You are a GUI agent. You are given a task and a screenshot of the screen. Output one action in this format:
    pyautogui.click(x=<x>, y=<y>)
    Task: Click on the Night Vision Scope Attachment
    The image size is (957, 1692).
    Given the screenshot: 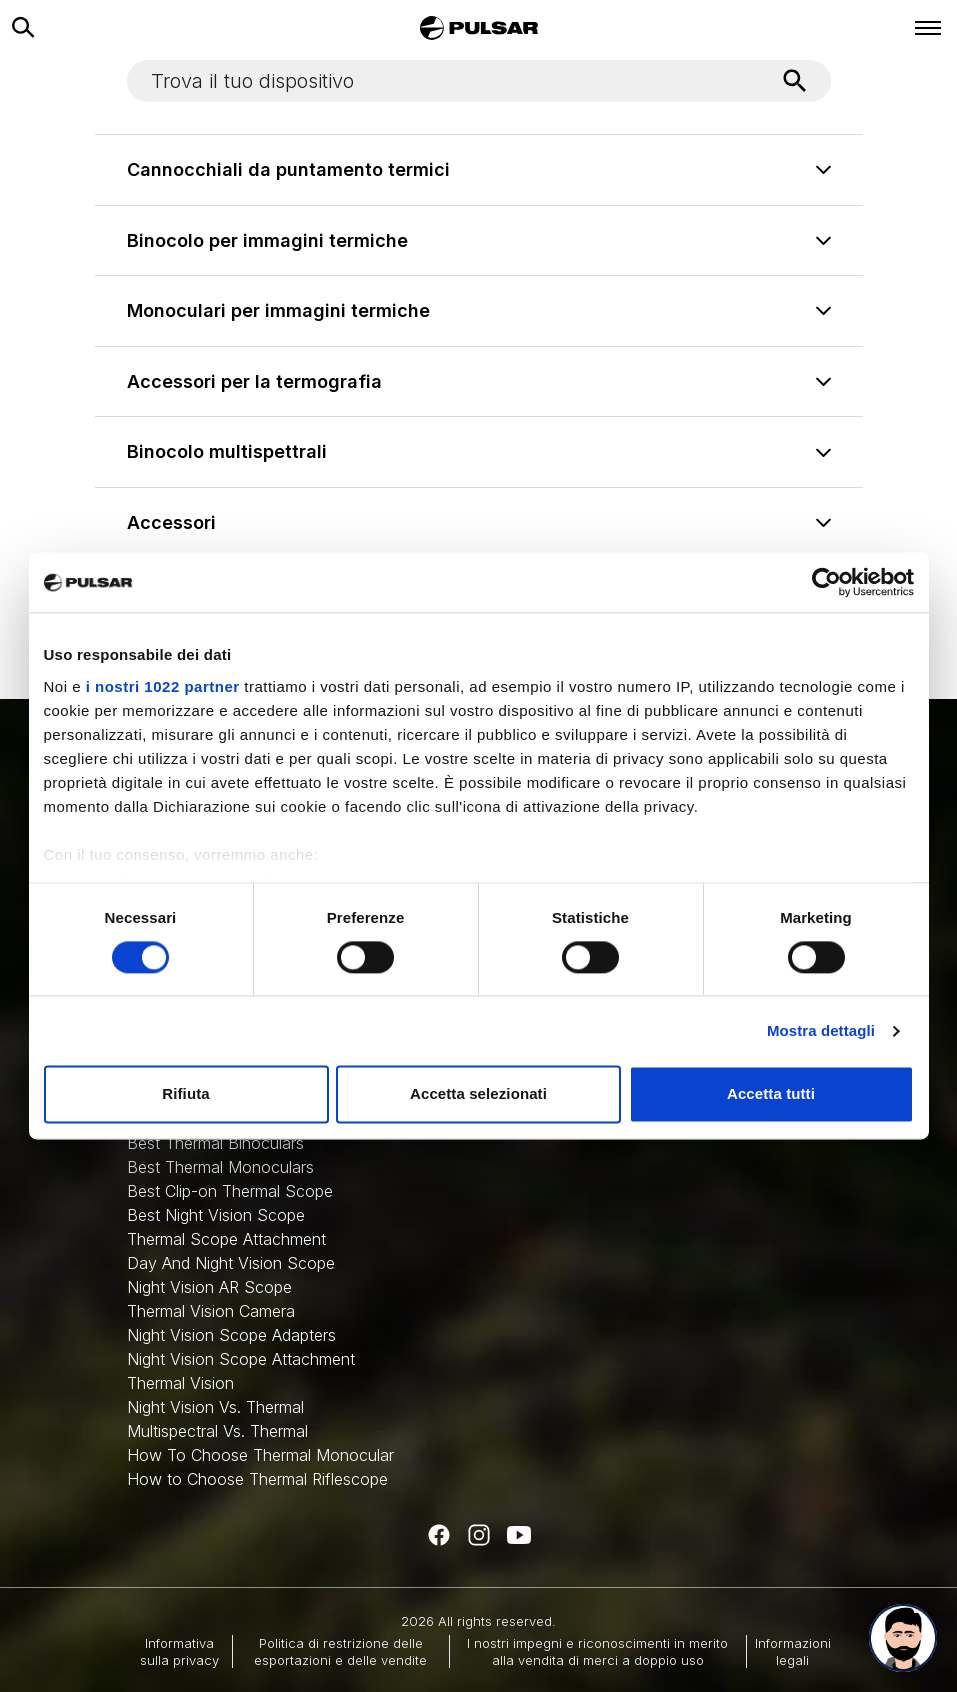 What is the action you would take?
    pyautogui.click(x=241, y=1359)
    